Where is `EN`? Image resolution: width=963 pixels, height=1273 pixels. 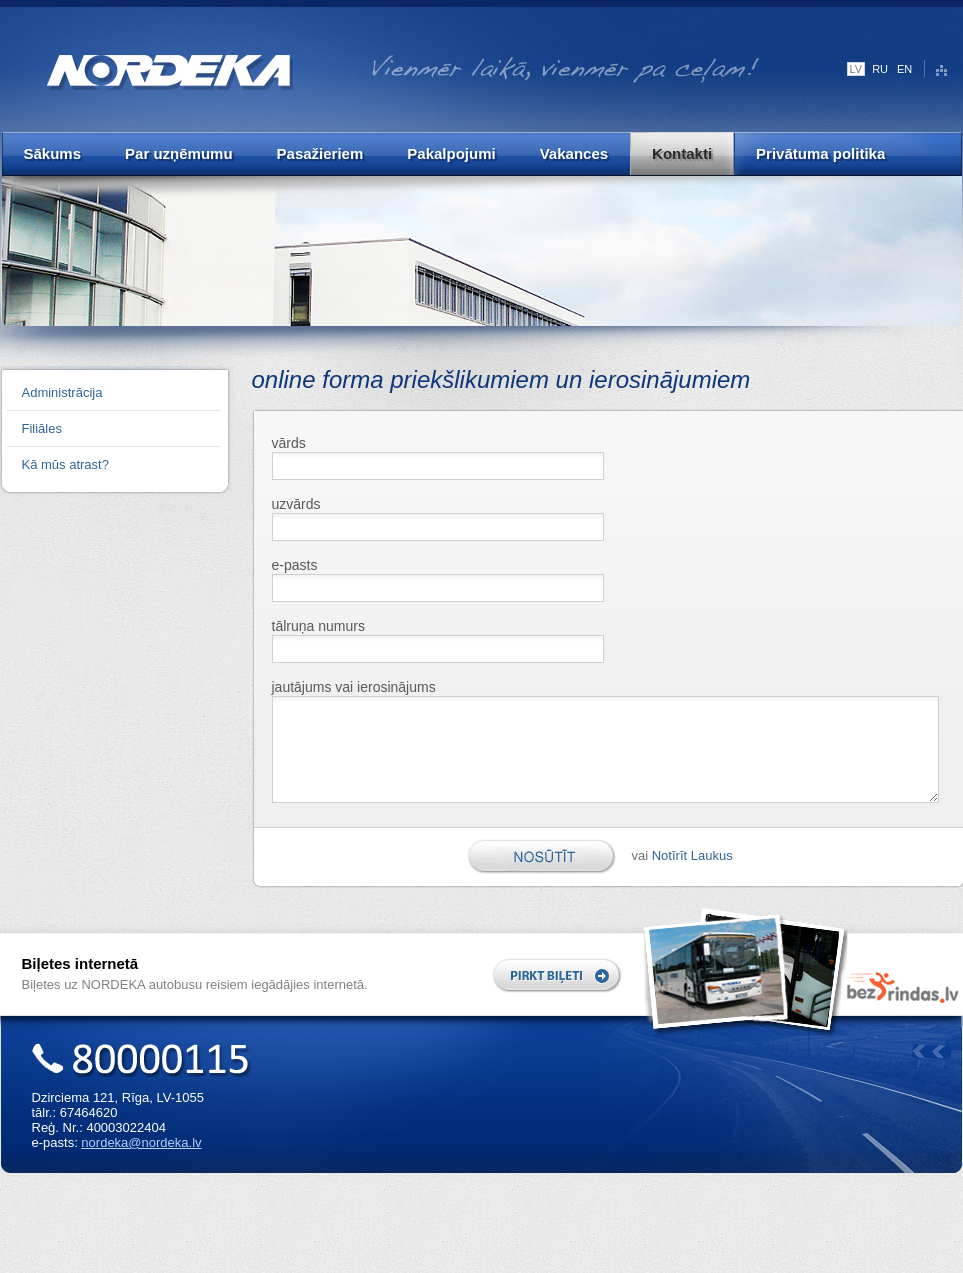 EN is located at coordinates (904, 69).